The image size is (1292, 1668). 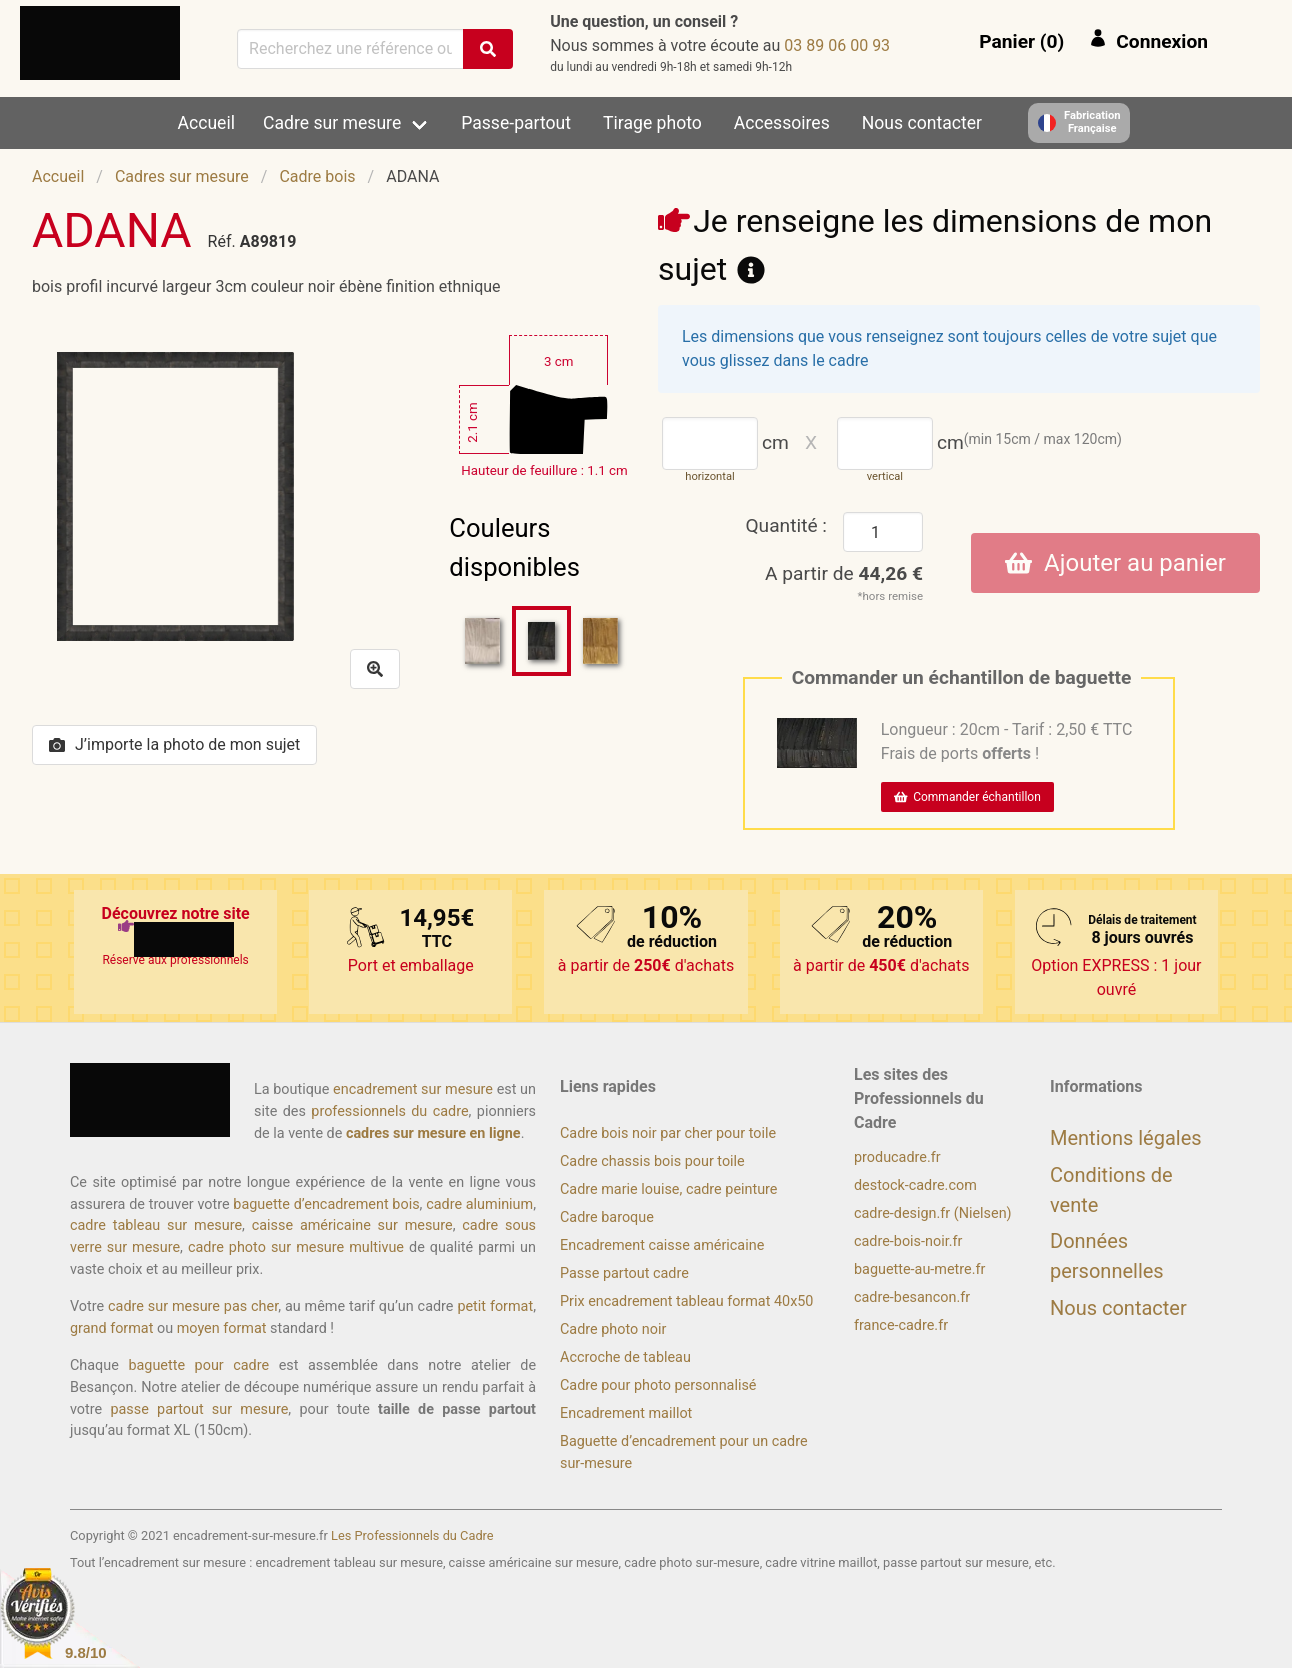 I want to click on baguette-au-metre.fr, so click(x=919, y=1269).